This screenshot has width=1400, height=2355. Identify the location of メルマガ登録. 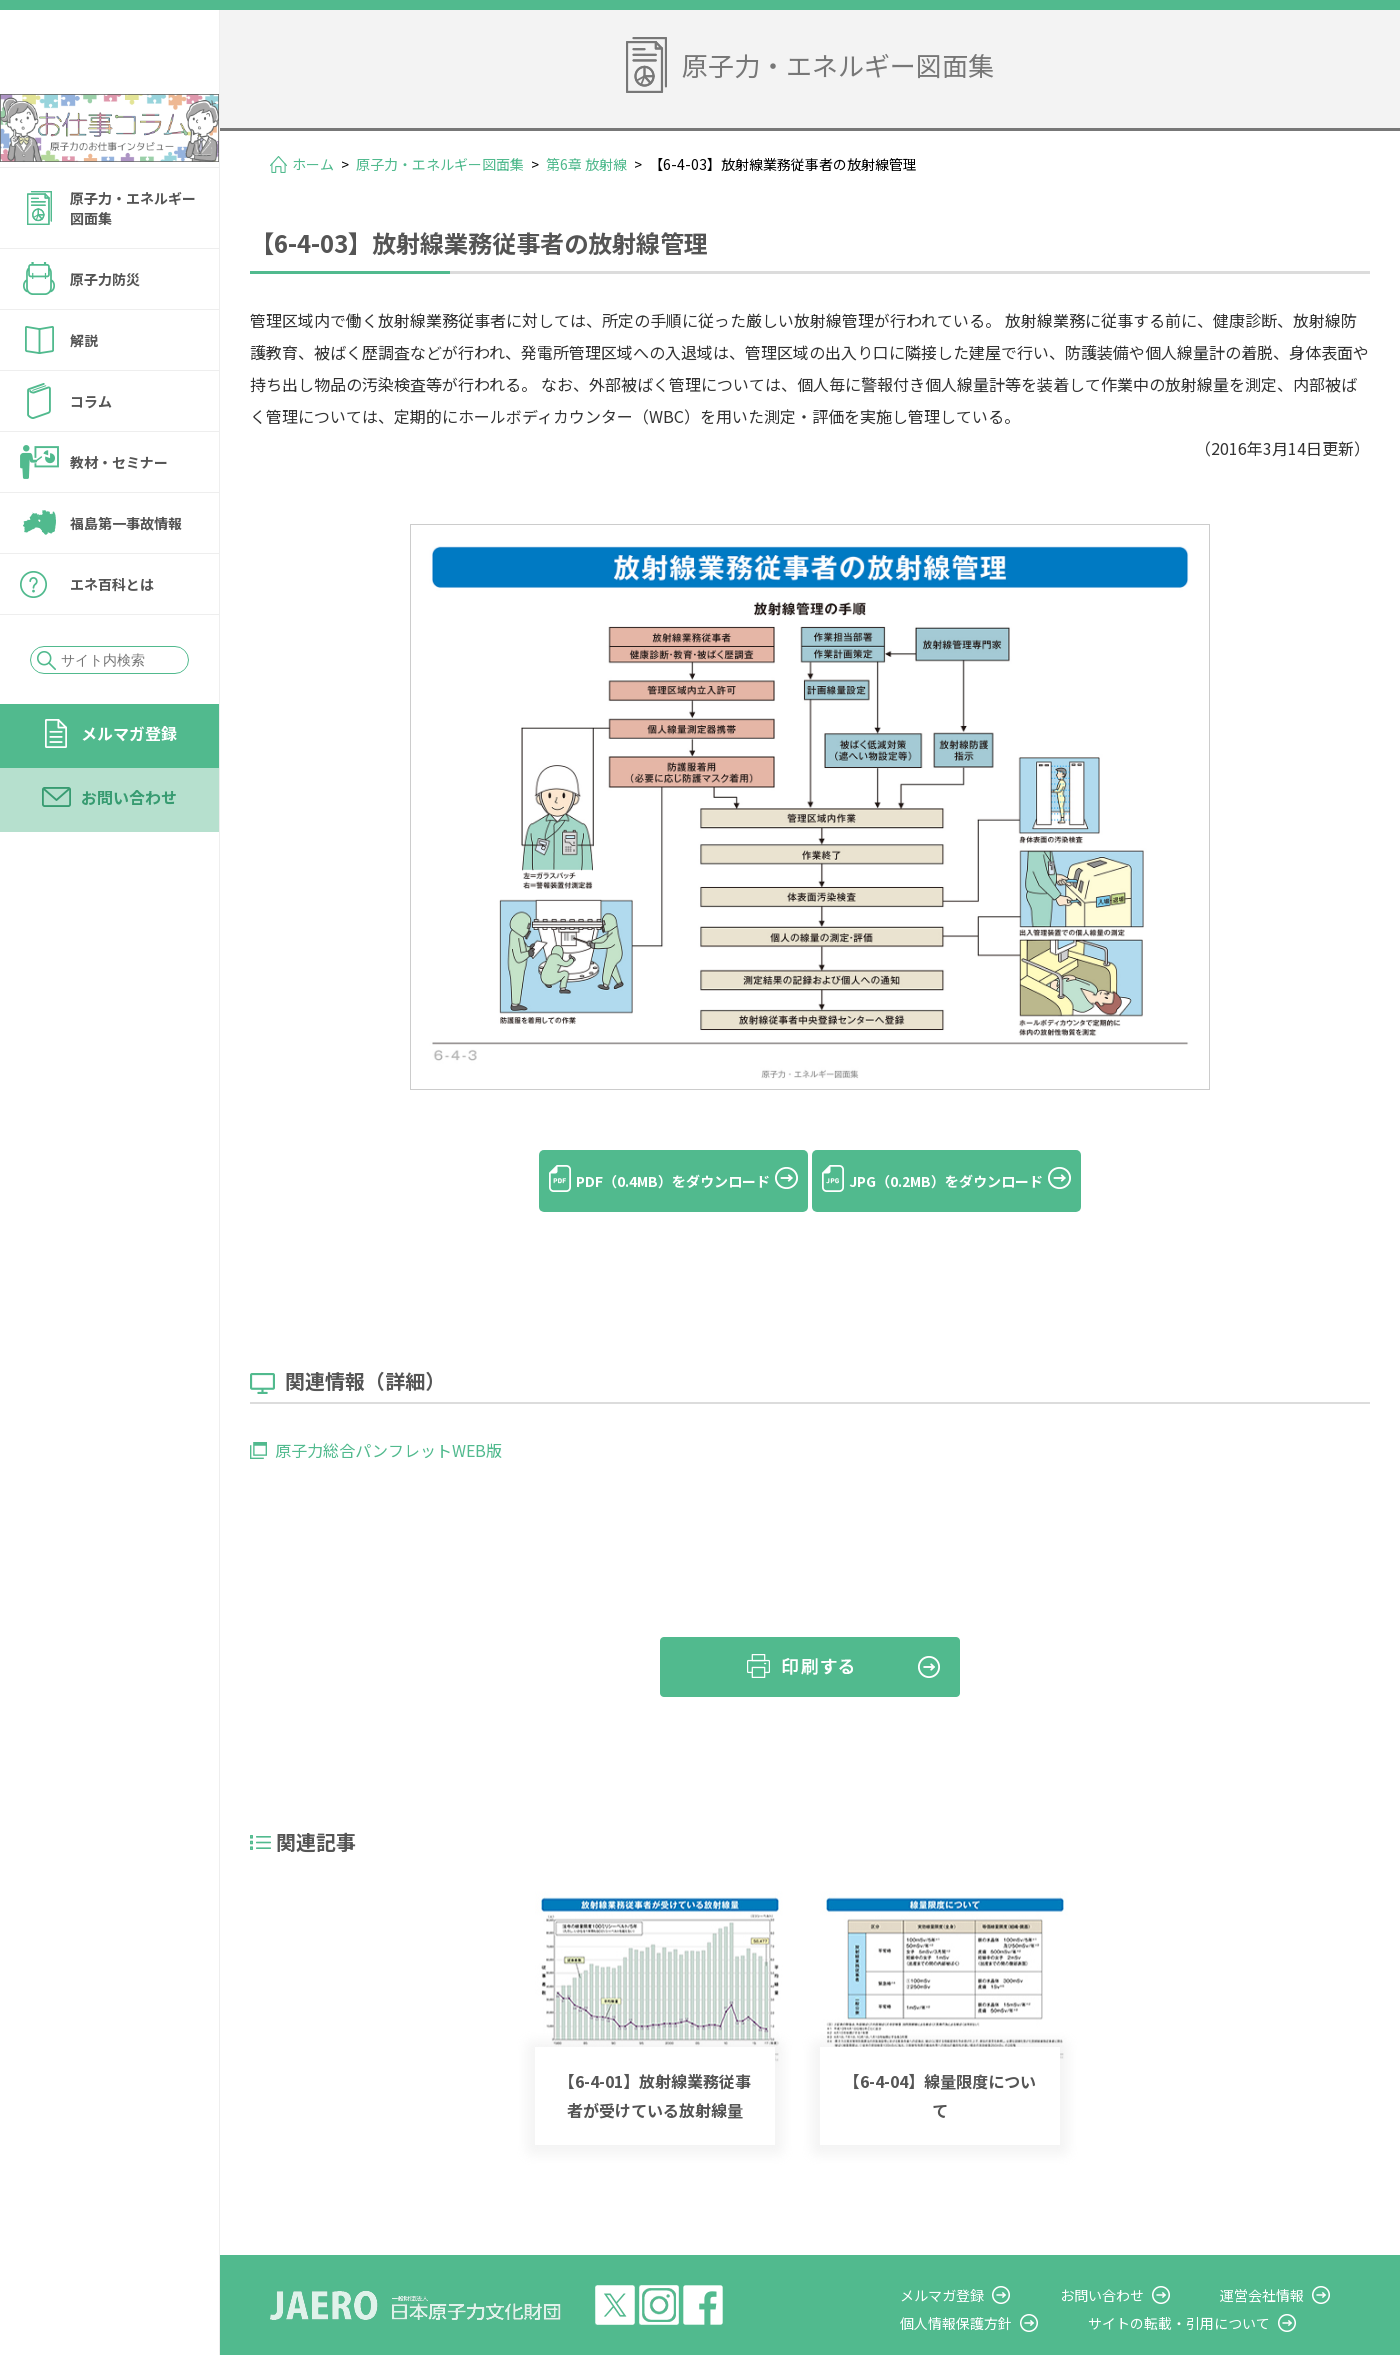
(129, 787).